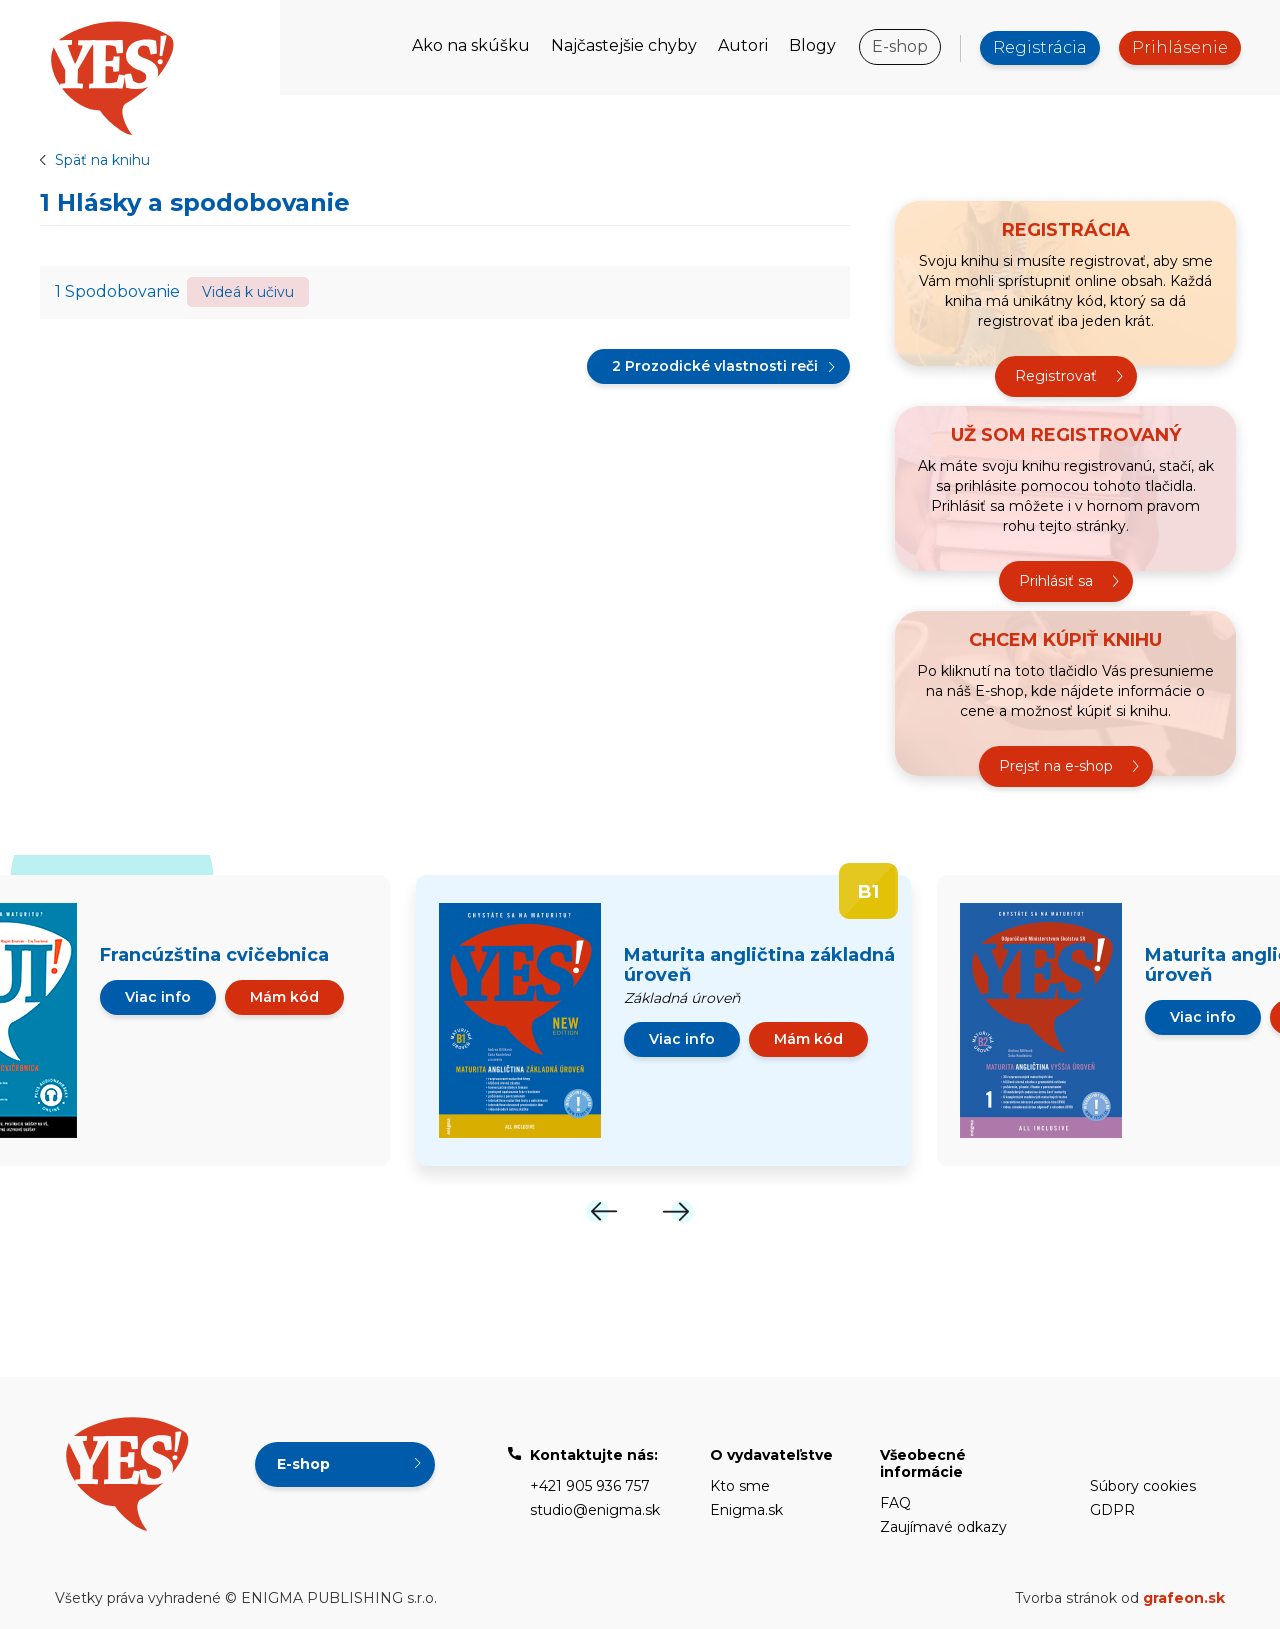 The image size is (1280, 1629). Describe the element at coordinates (740, 1486) in the screenshot. I see `Kto sme` at that location.